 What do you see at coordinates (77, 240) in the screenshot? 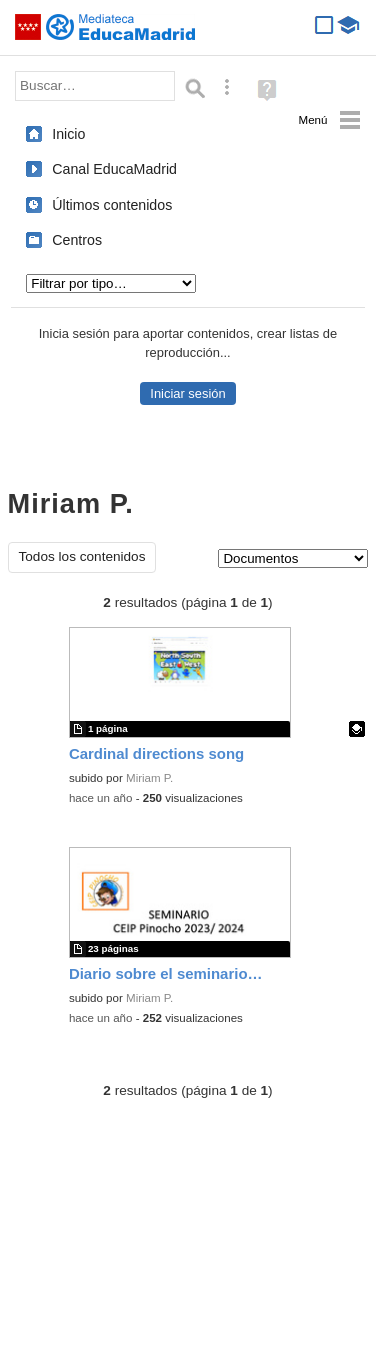
I see `Centros` at bounding box center [77, 240].